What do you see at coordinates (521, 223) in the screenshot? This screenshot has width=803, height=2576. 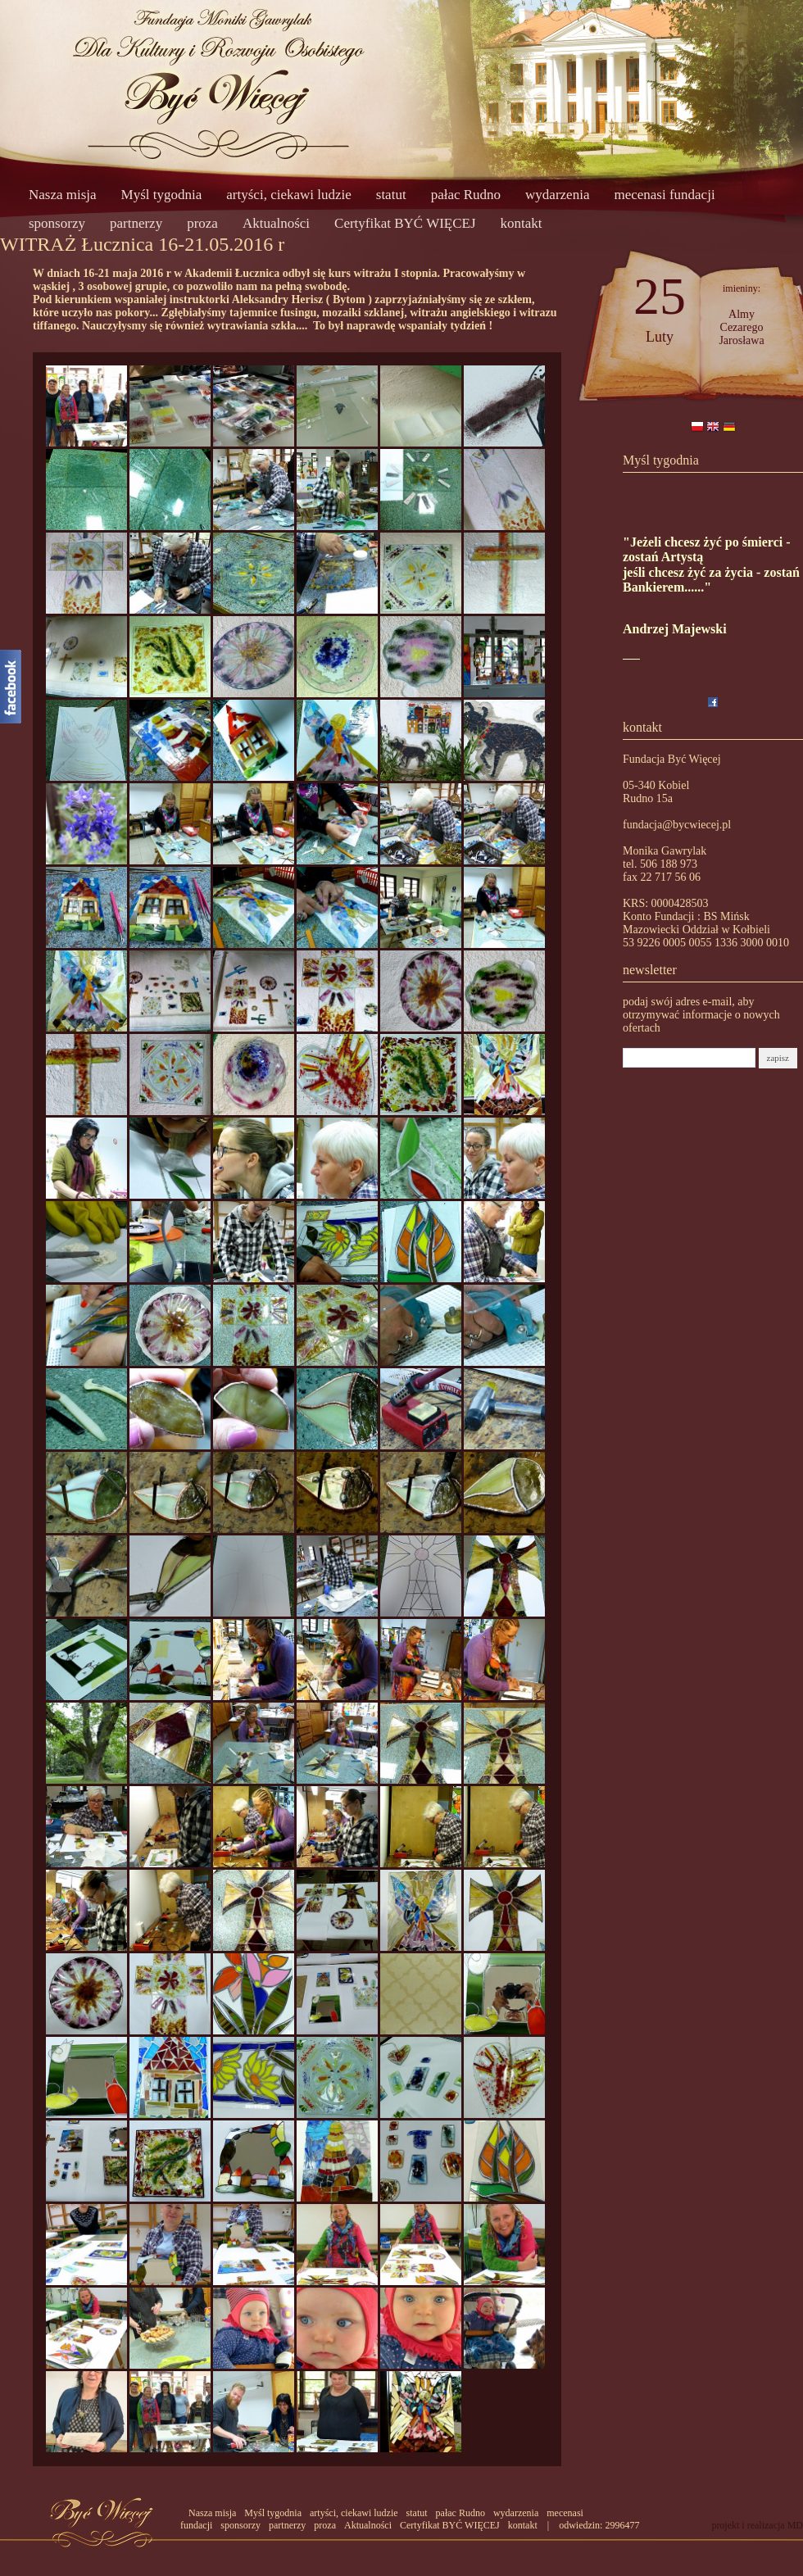 I see `kontakt` at bounding box center [521, 223].